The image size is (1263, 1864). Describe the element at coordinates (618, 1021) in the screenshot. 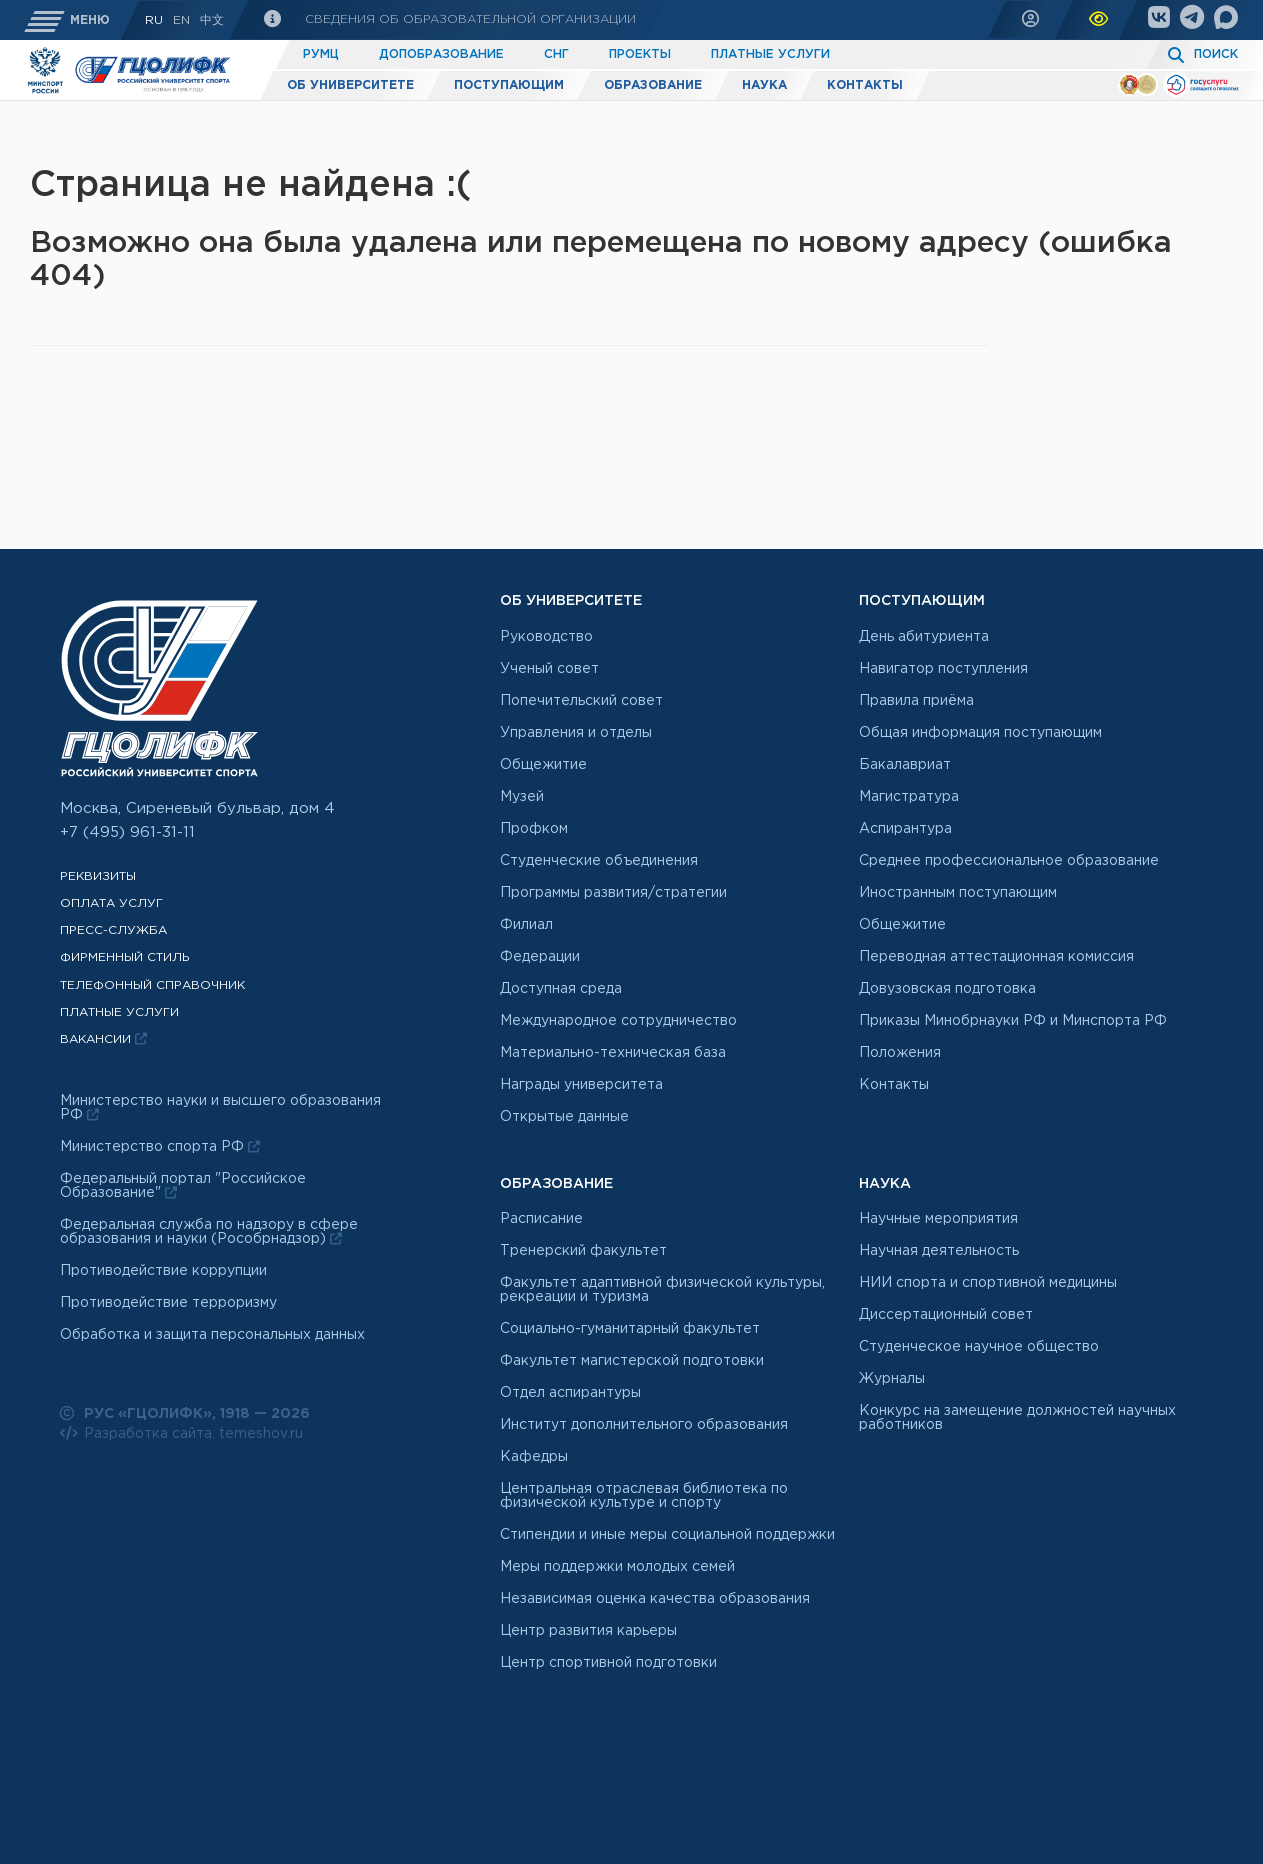

I see `Международное сотрудничество` at that location.